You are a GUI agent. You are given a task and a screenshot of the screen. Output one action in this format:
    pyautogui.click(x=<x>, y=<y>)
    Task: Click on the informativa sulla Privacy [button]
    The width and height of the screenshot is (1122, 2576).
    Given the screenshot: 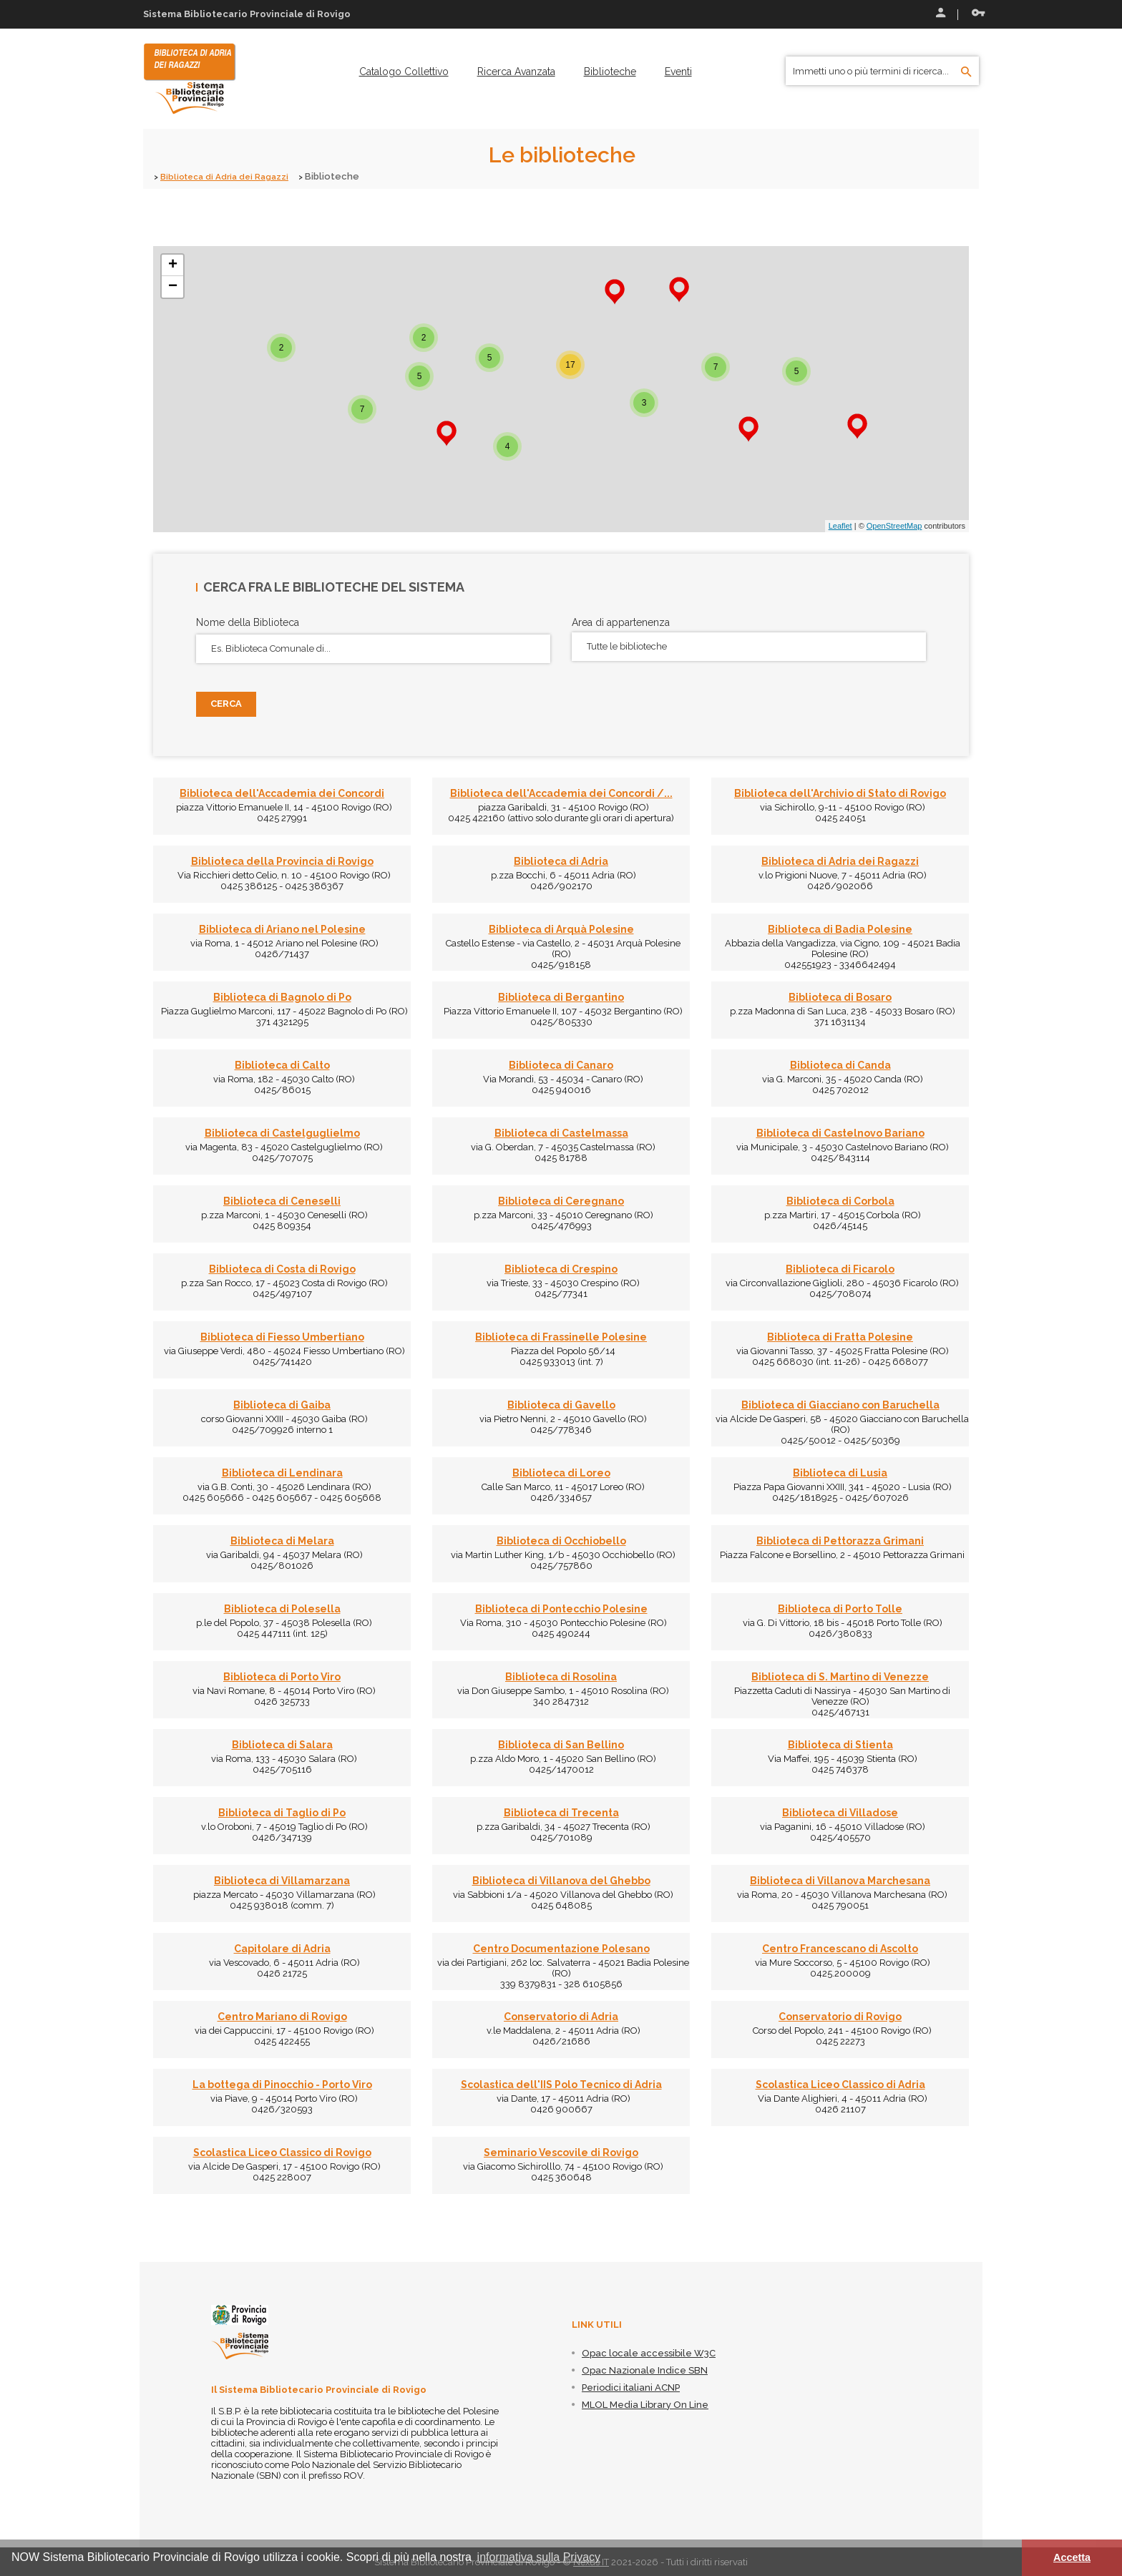 What is the action you would take?
    pyautogui.click(x=539, y=2557)
    